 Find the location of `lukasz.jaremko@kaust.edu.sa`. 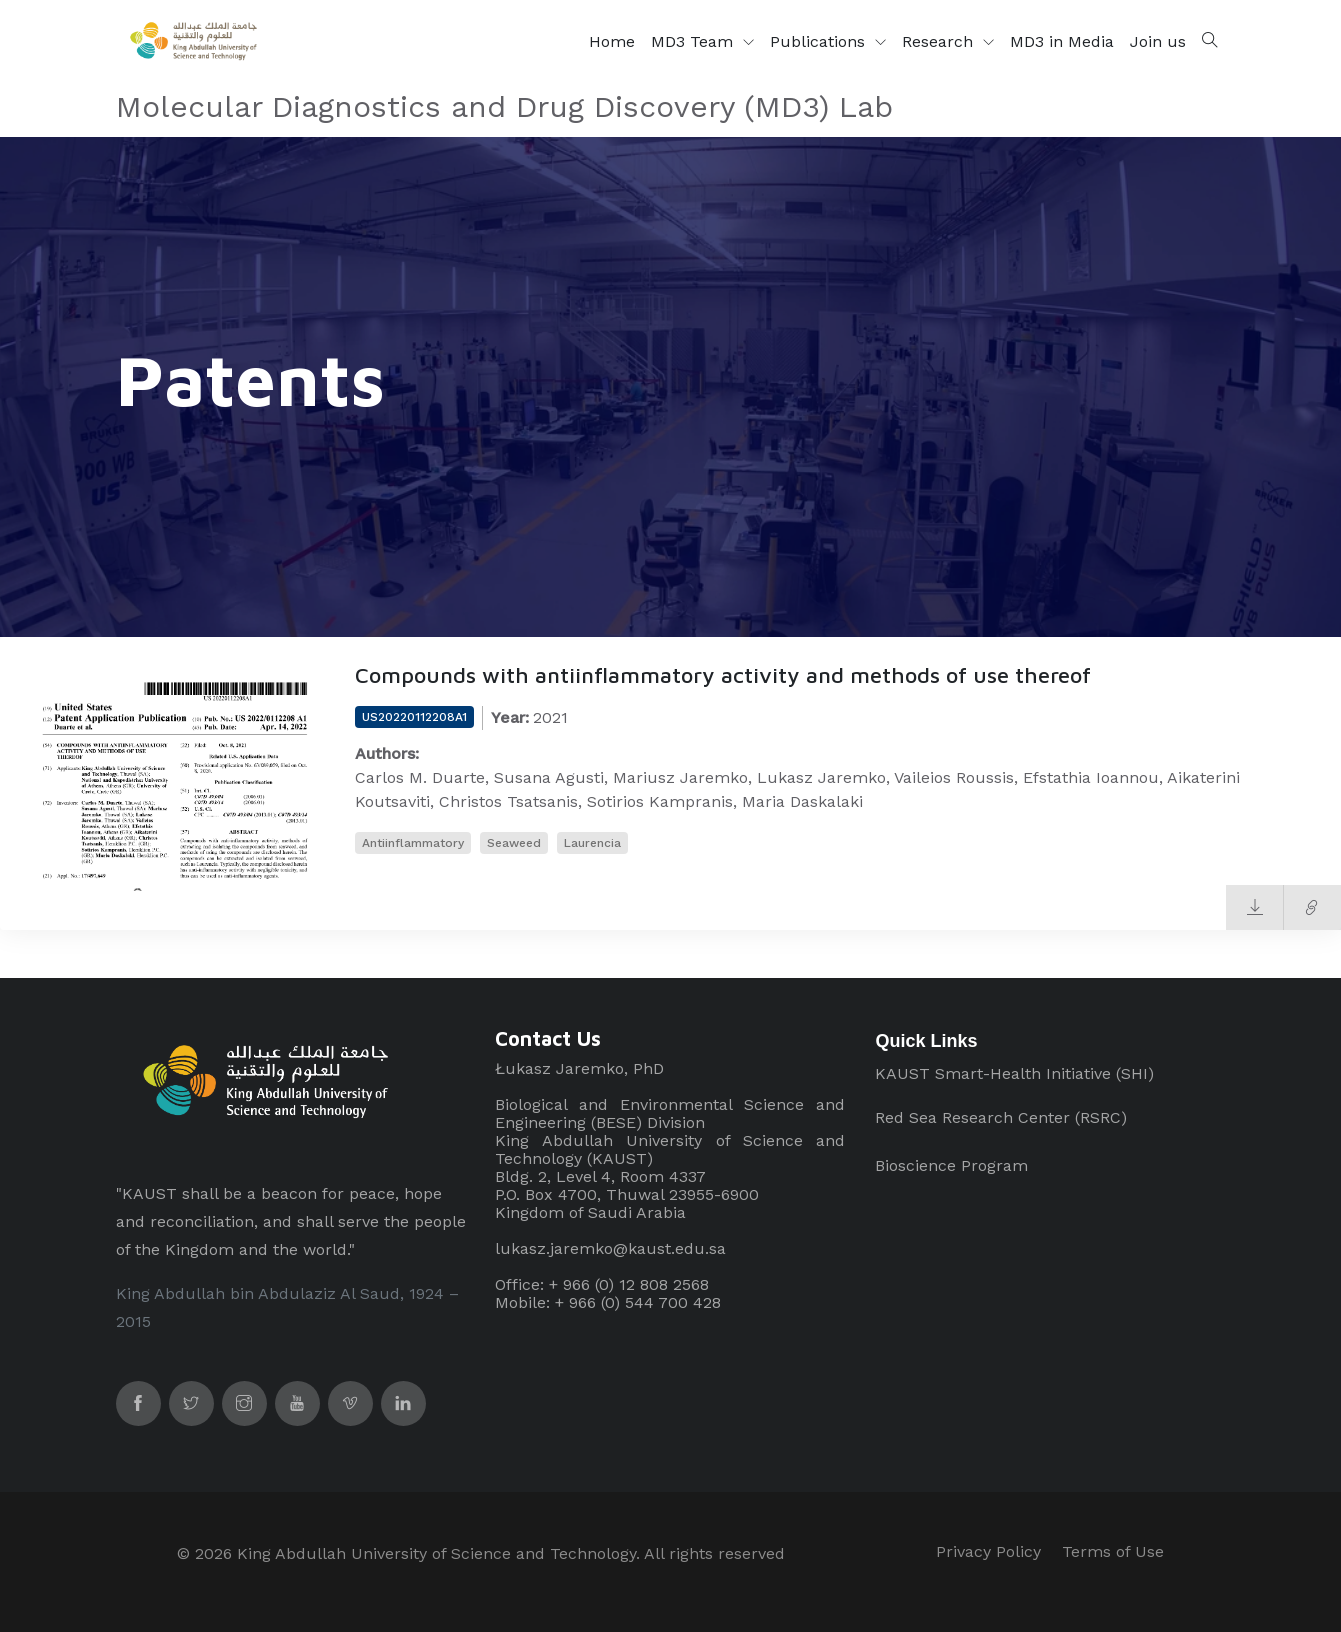

lukasz.jaremko@kaust.edu.sa is located at coordinates (610, 1248).